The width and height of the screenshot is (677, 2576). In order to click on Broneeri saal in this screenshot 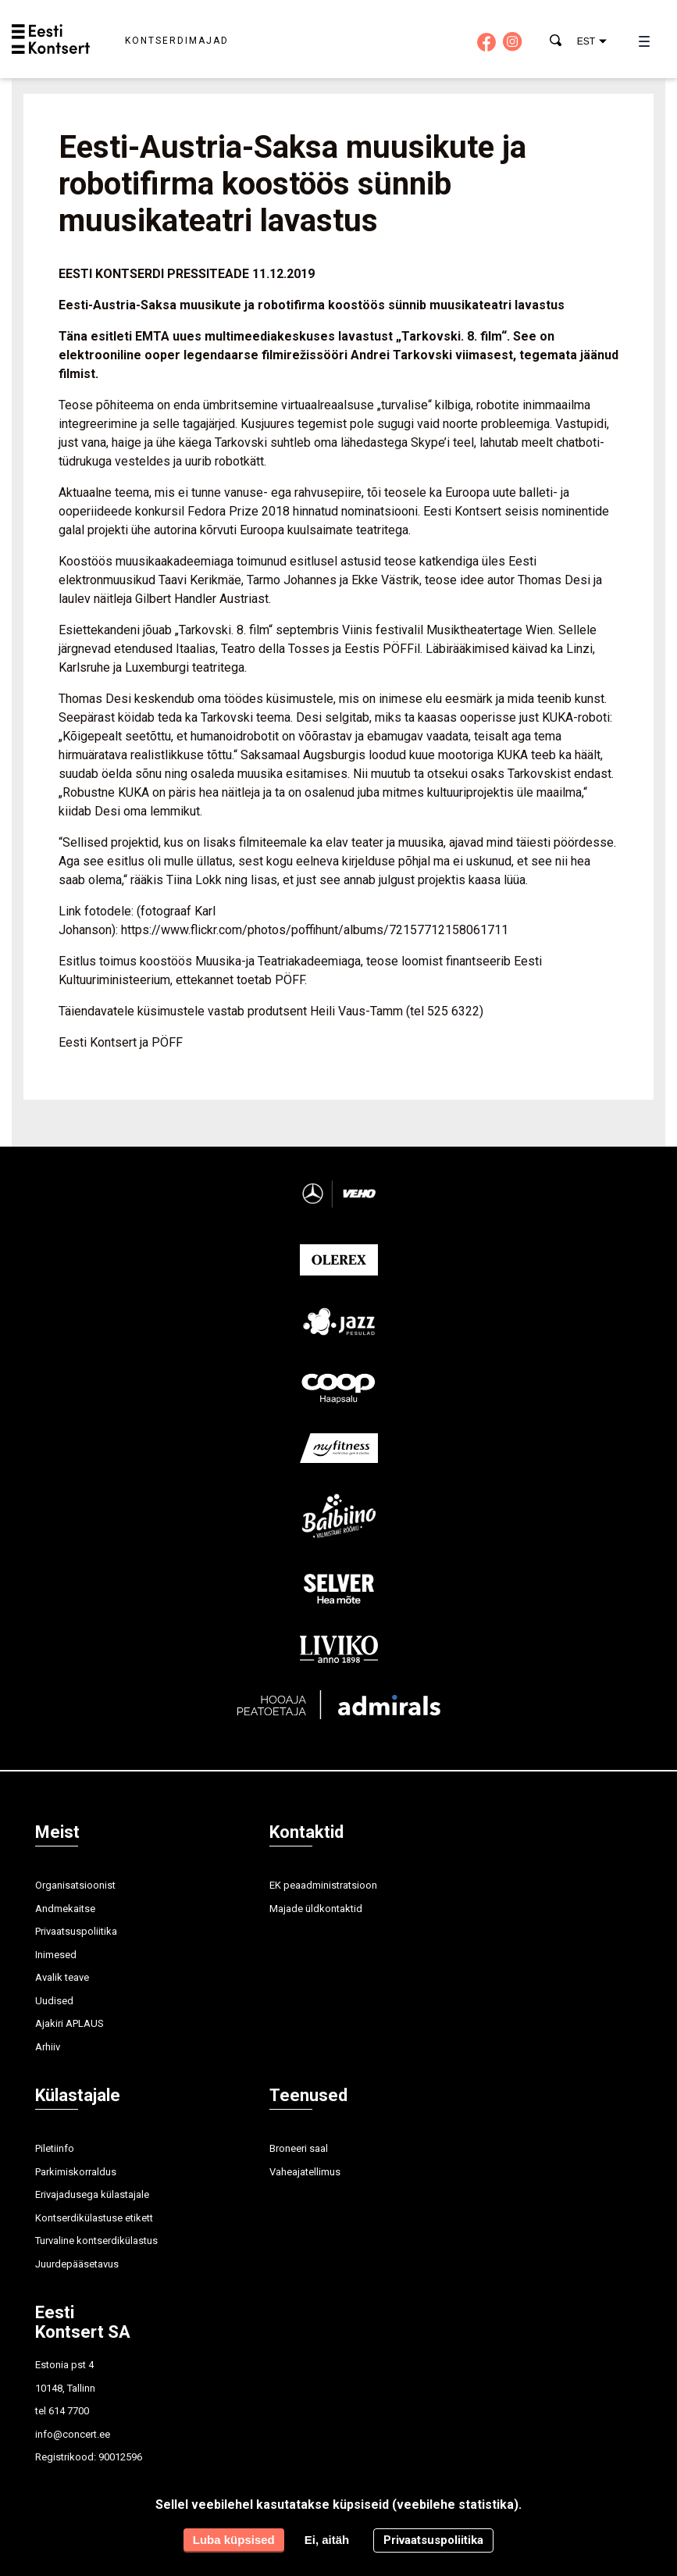, I will do `click(298, 2148)`.